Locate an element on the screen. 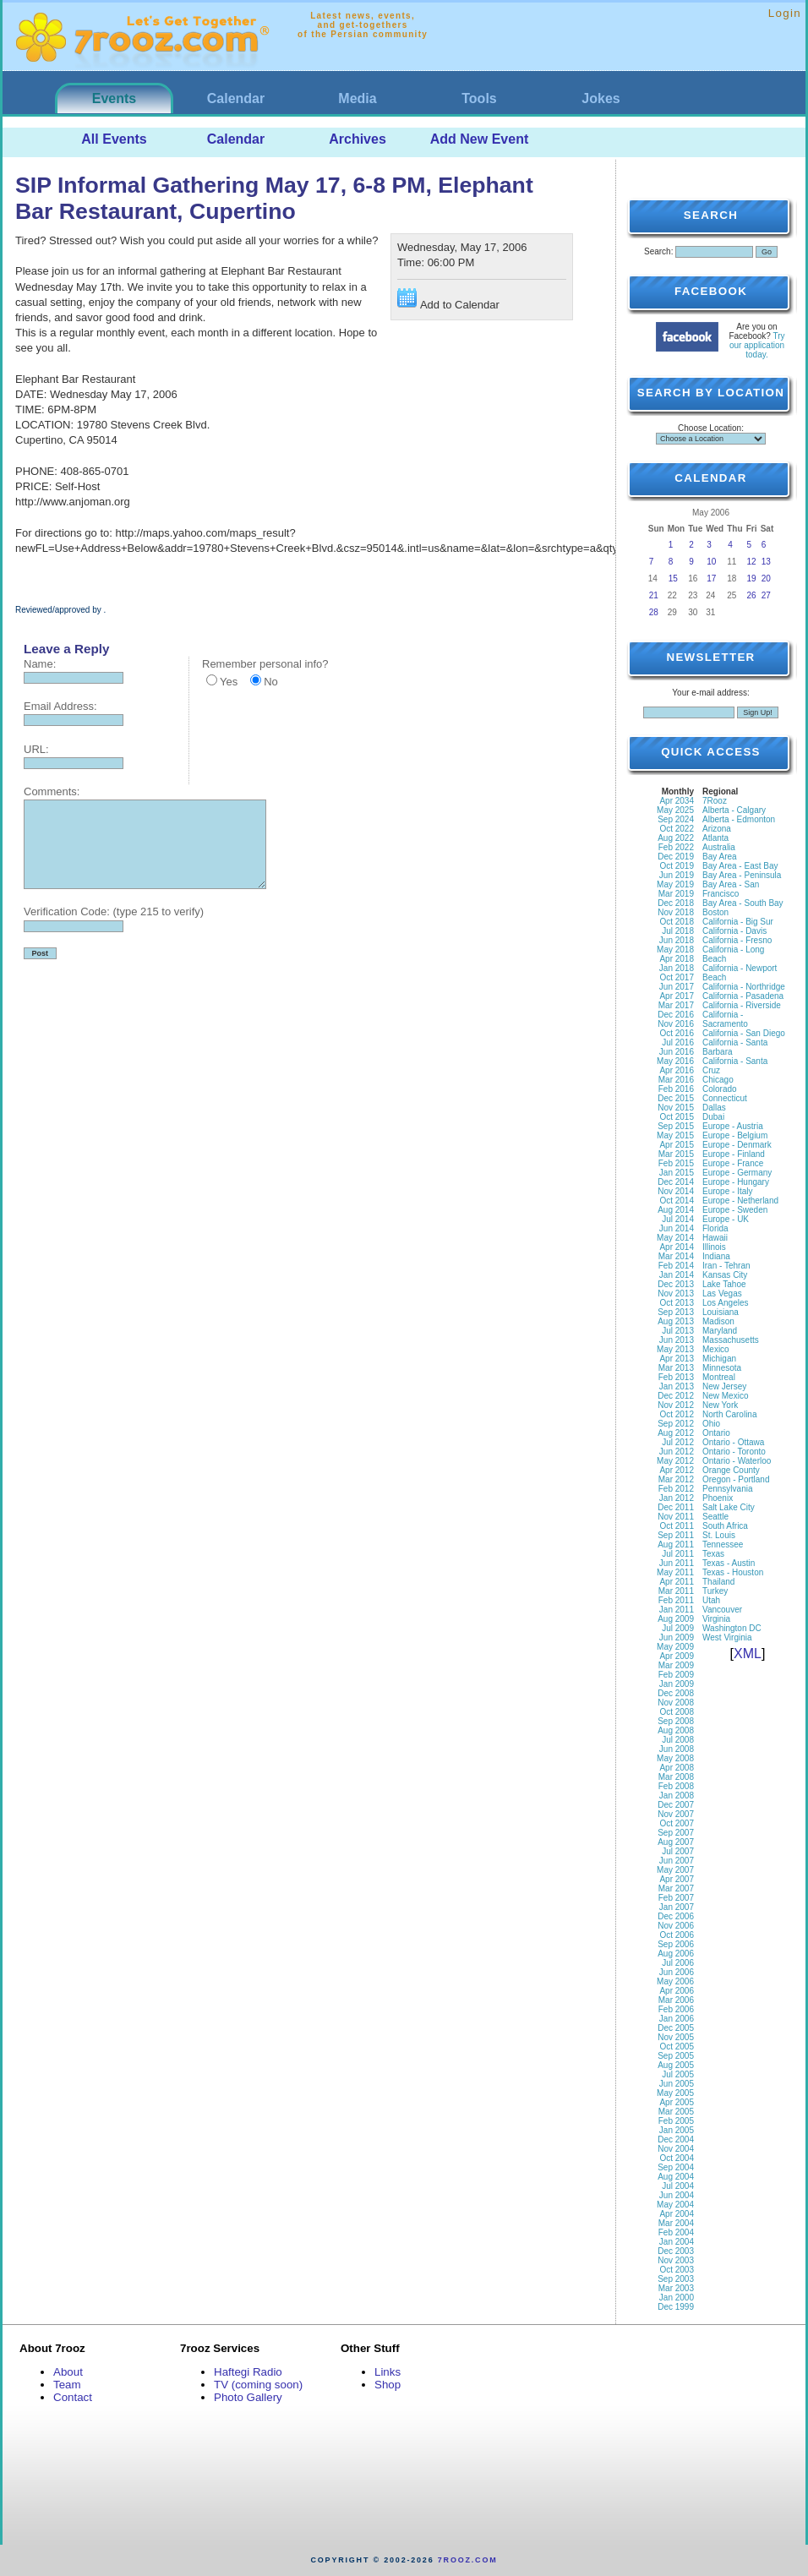 This screenshot has width=808, height=2576. May 2019 is located at coordinates (675, 884).